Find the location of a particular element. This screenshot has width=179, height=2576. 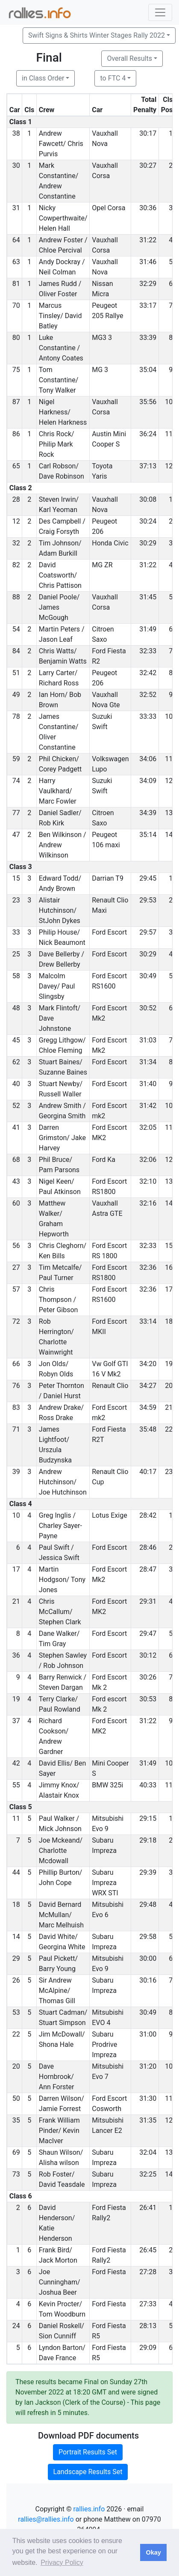

in Class Order is located at coordinates (43, 78).